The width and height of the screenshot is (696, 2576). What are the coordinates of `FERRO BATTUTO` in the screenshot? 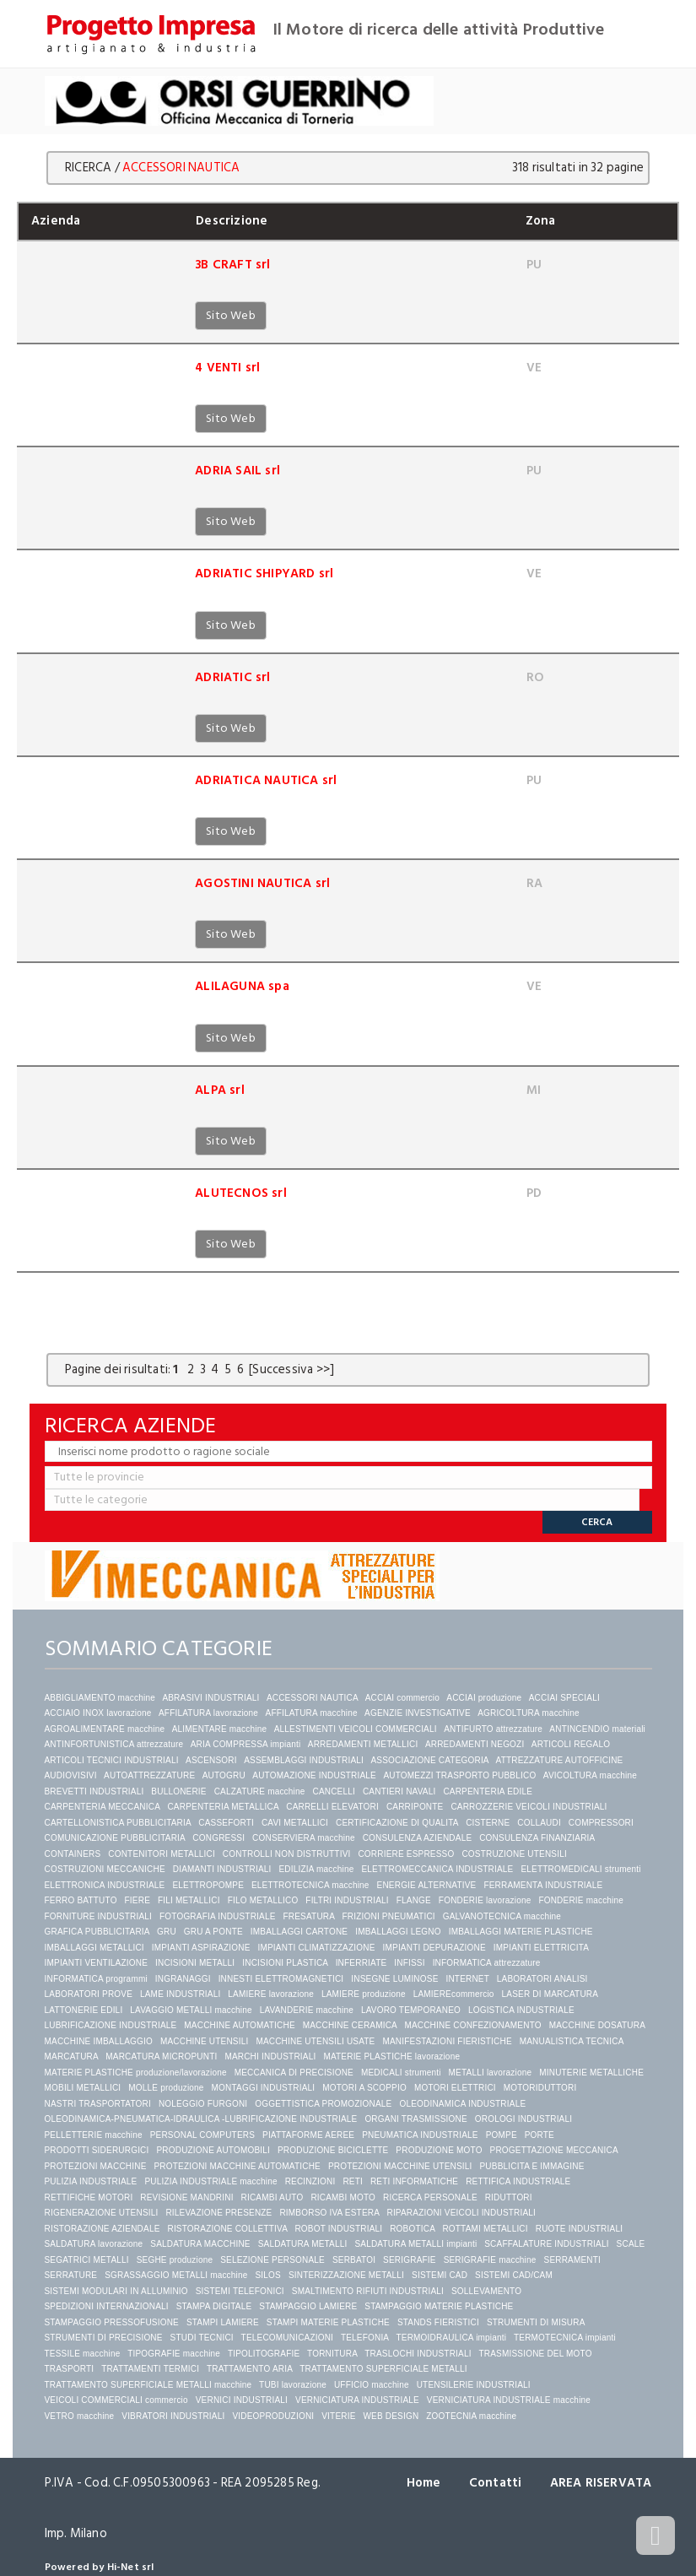 It's located at (81, 1900).